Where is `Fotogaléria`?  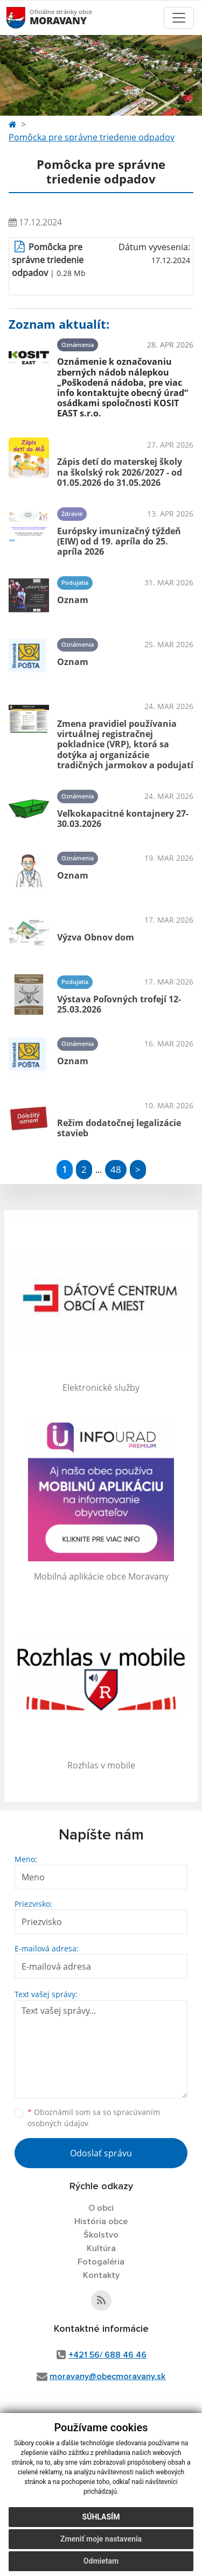 Fotogaléria is located at coordinates (101, 2261).